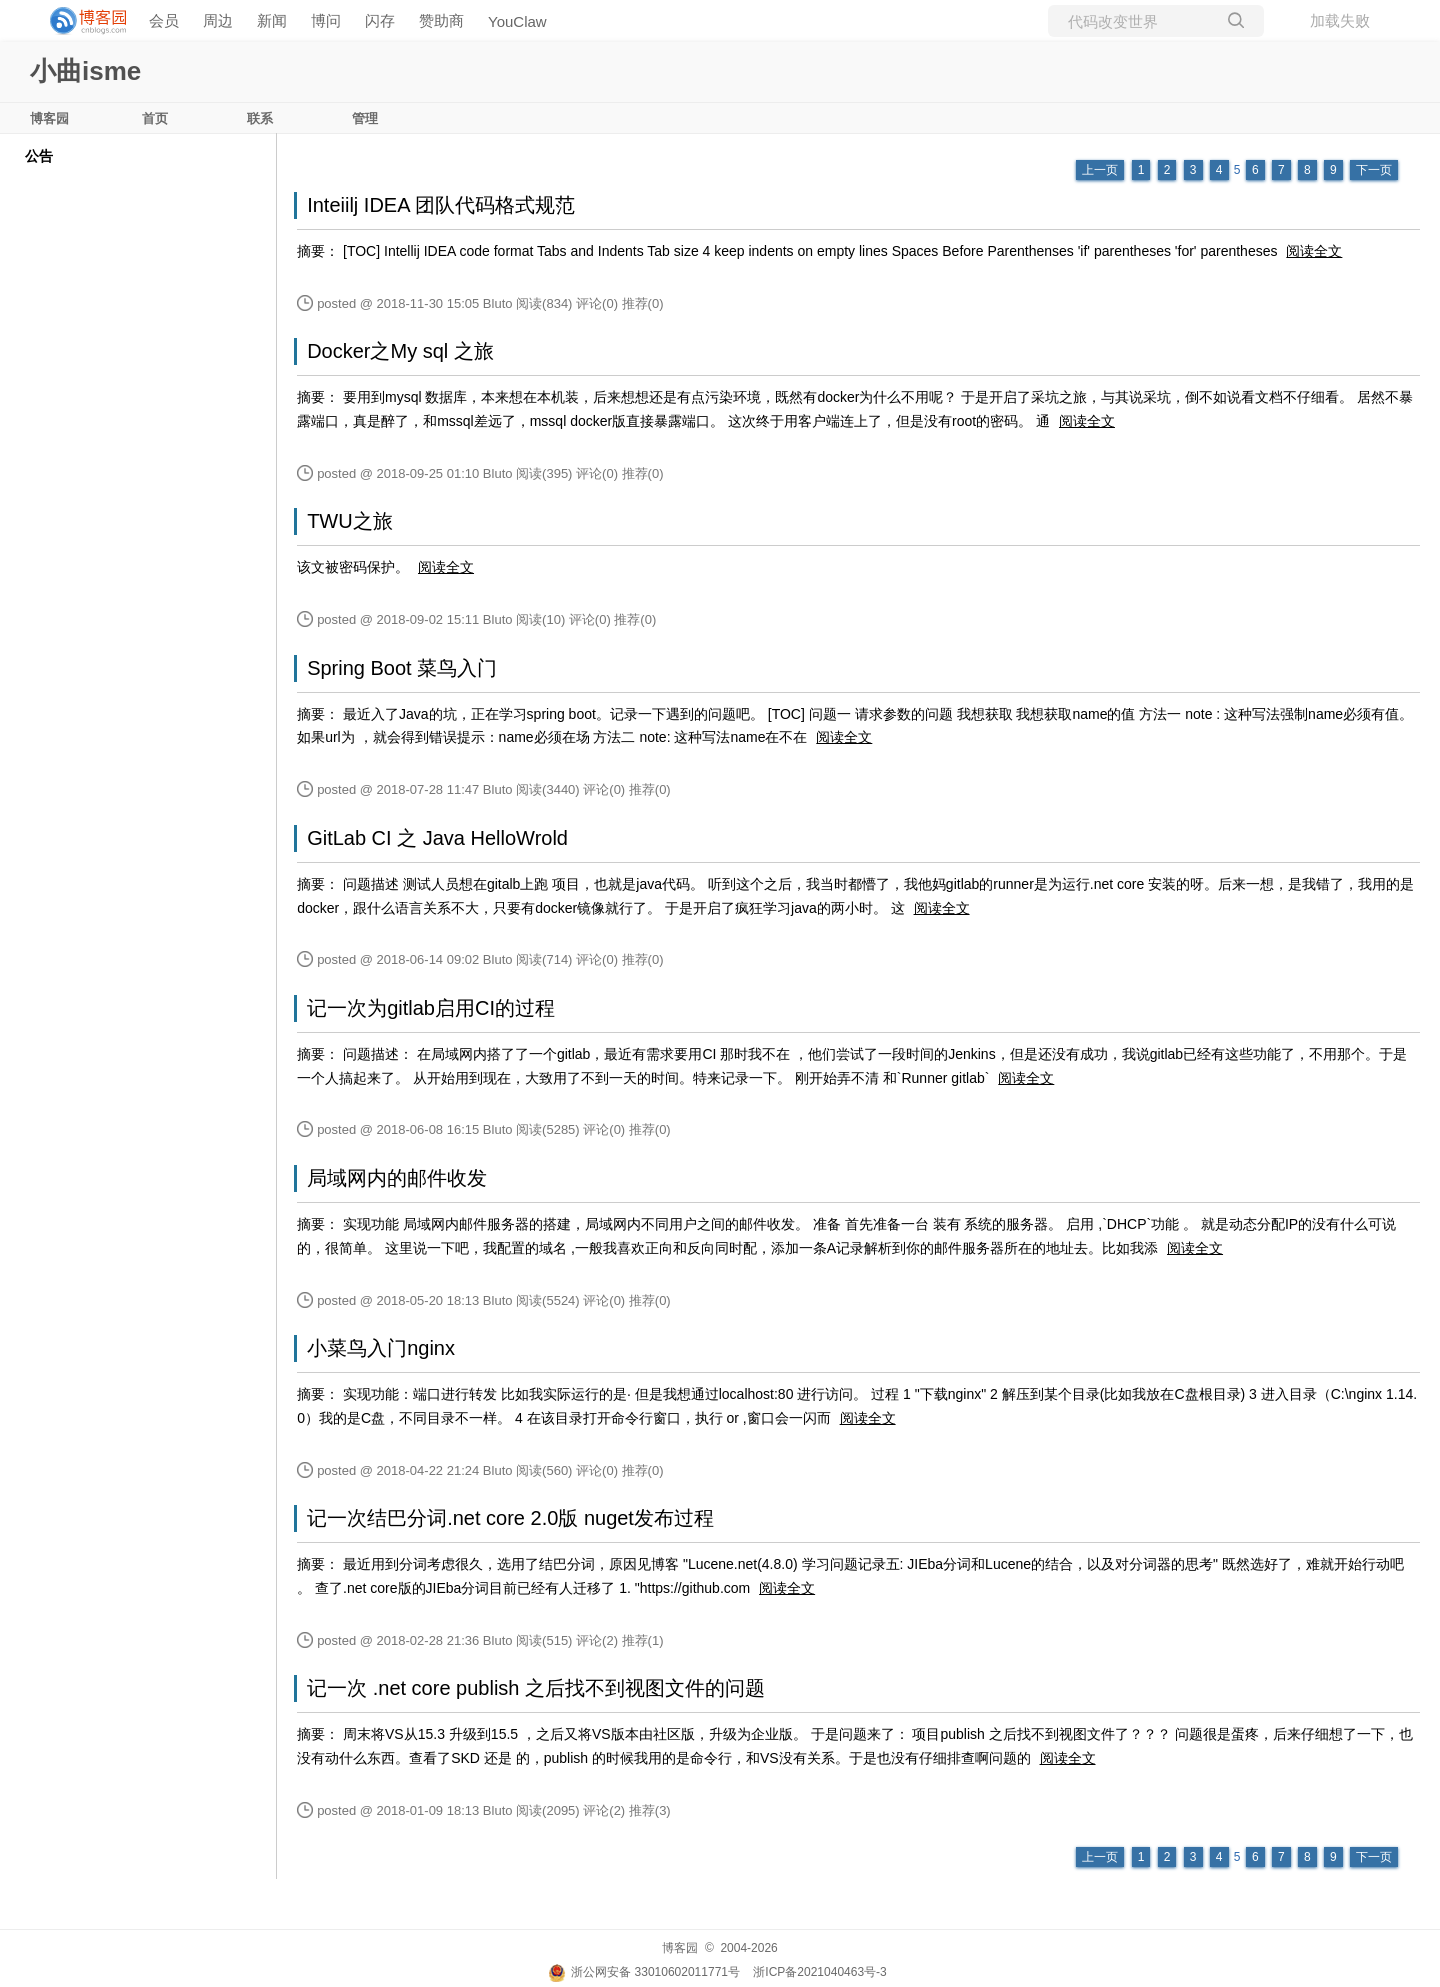  What do you see at coordinates (218, 20) in the screenshot?
I see `周边` at bounding box center [218, 20].